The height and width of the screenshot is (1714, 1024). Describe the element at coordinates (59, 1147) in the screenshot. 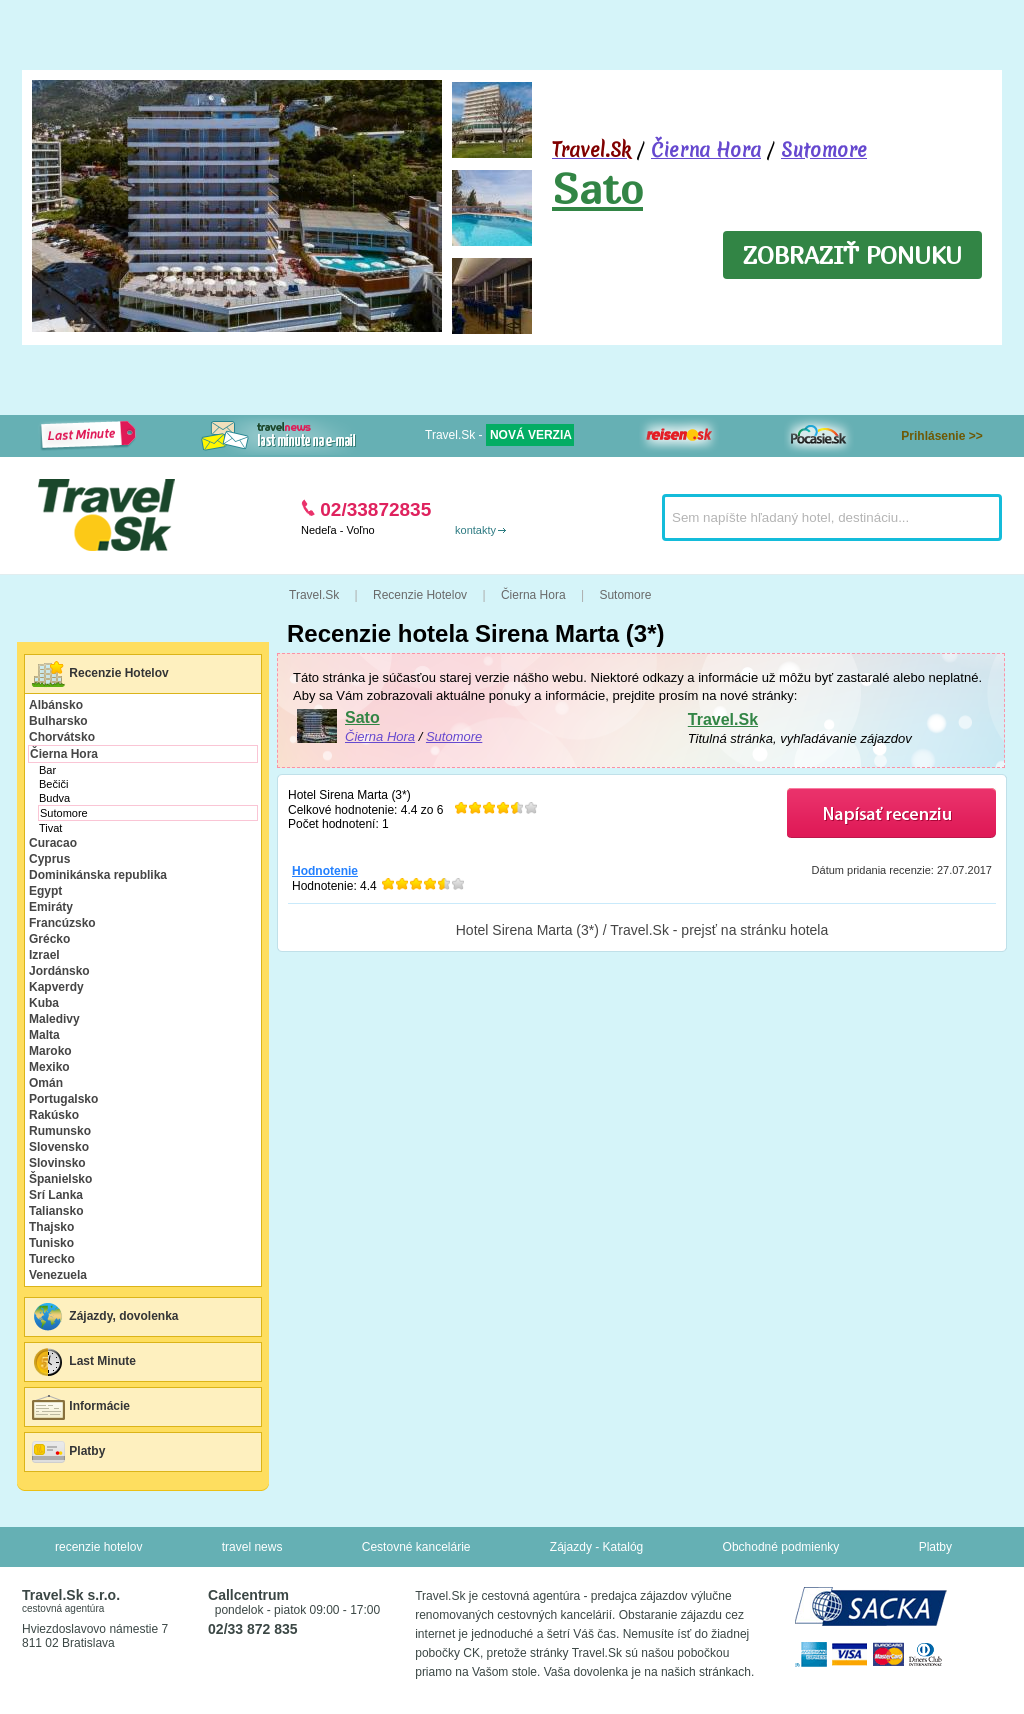

I see `Slovensko` at that location.